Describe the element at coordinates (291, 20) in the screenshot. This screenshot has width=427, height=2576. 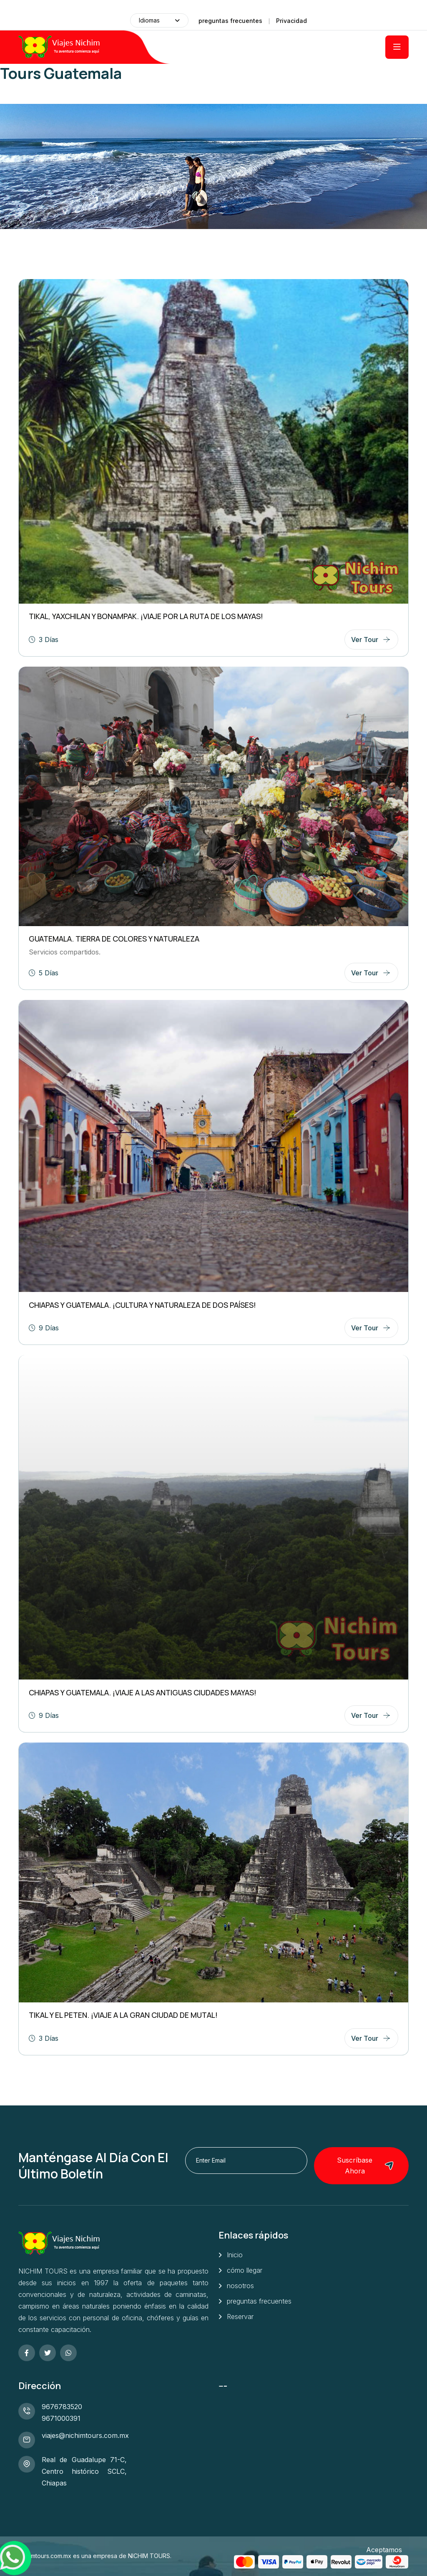
I see `Privacidad` at that location.